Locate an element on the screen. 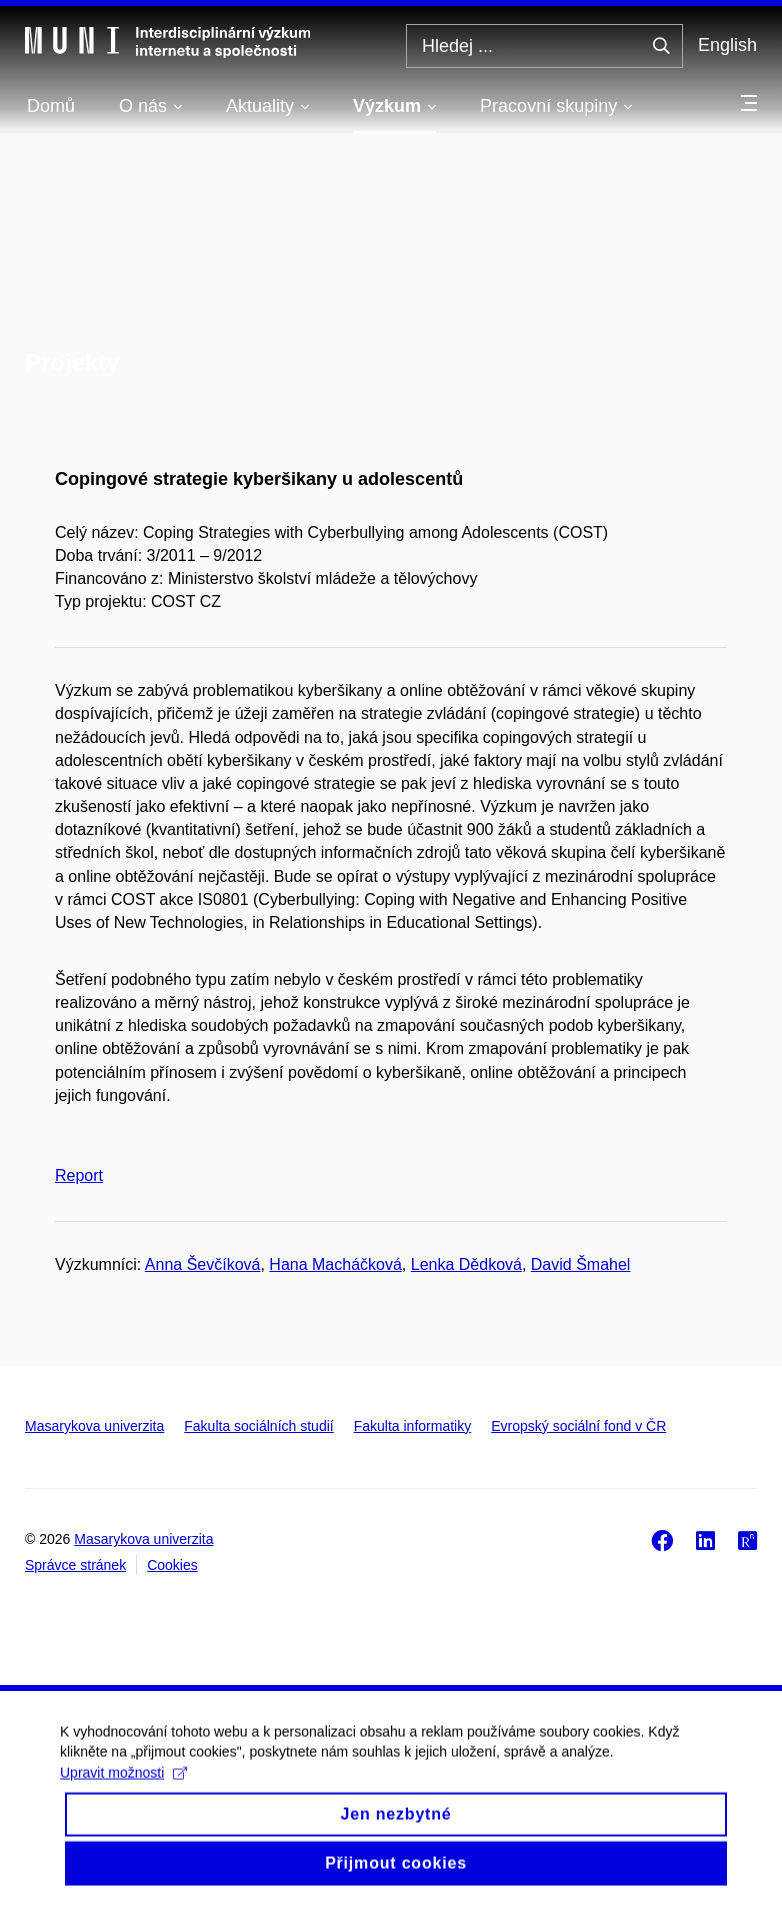 This screenshot has height=1910, width=782. English is located at coordinates (727, 45).